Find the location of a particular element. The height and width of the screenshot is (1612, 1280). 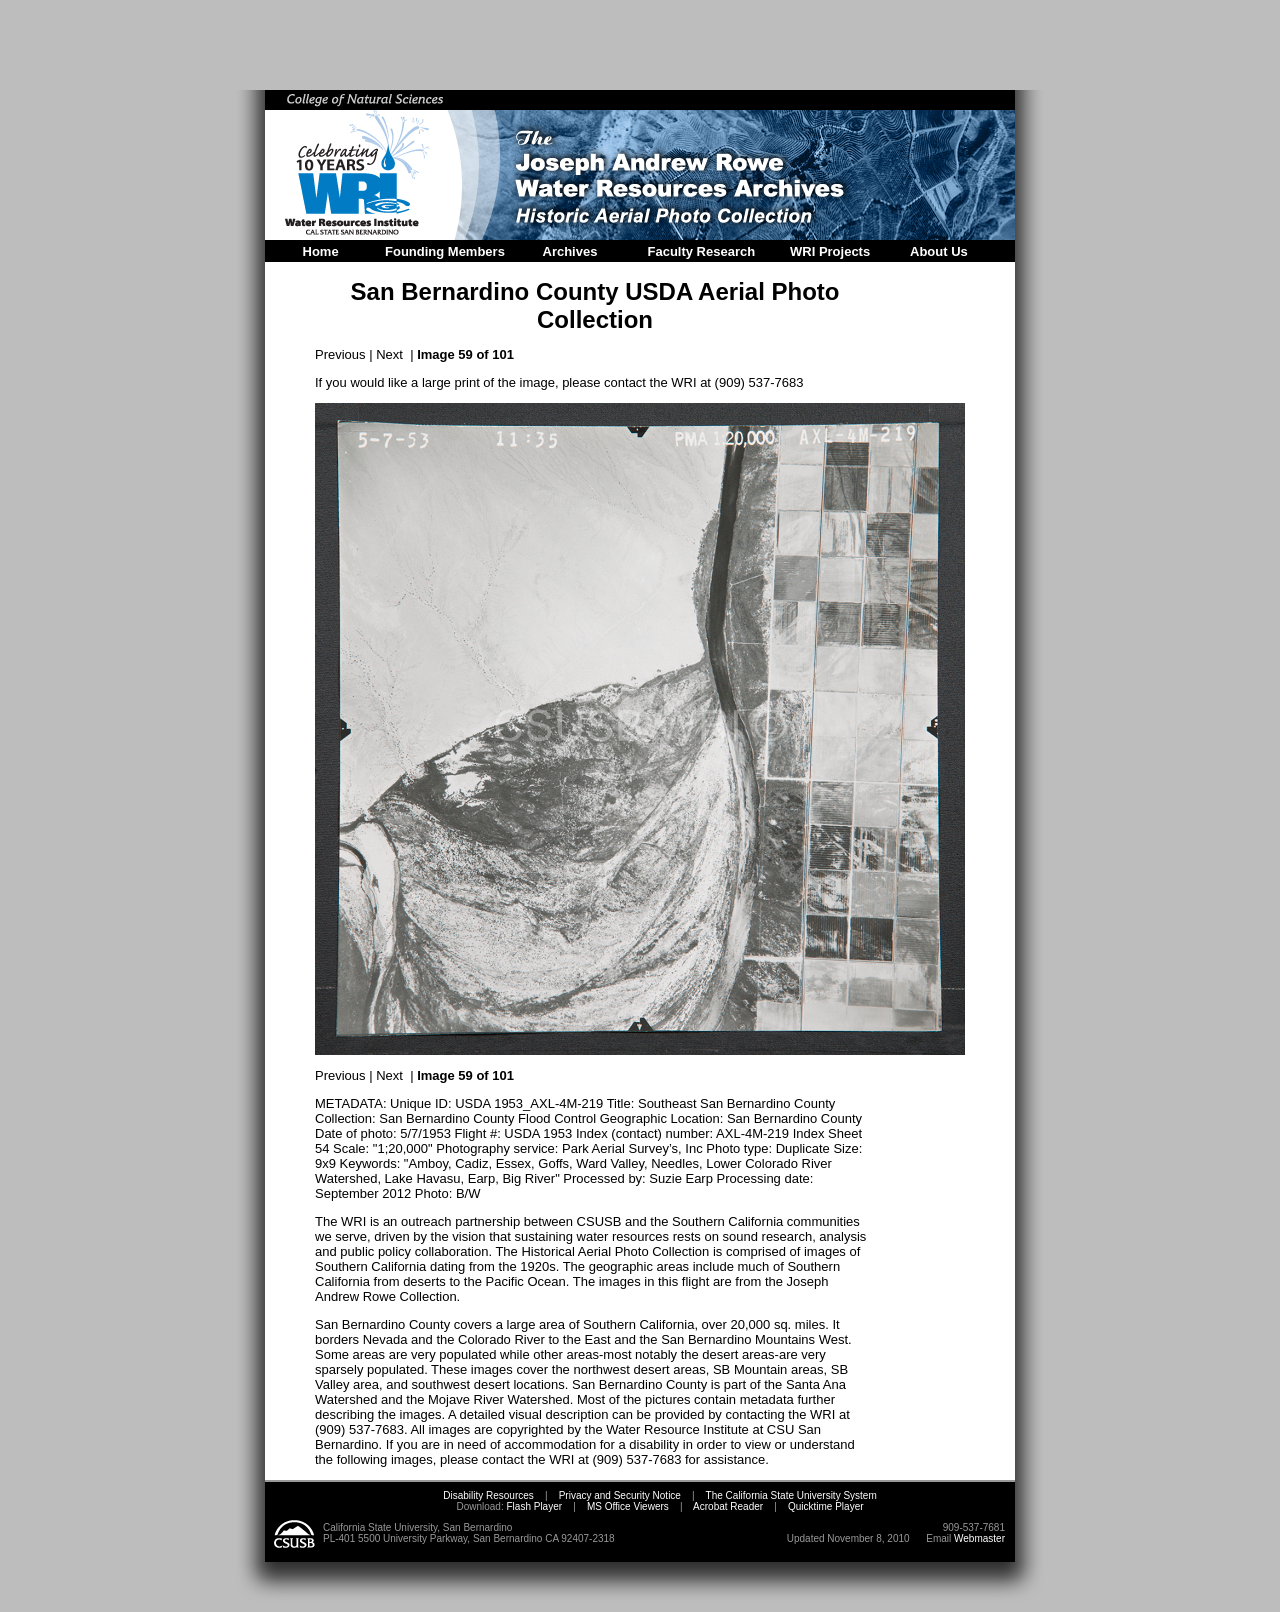

Founding Members is located at coordinates (445, 251).